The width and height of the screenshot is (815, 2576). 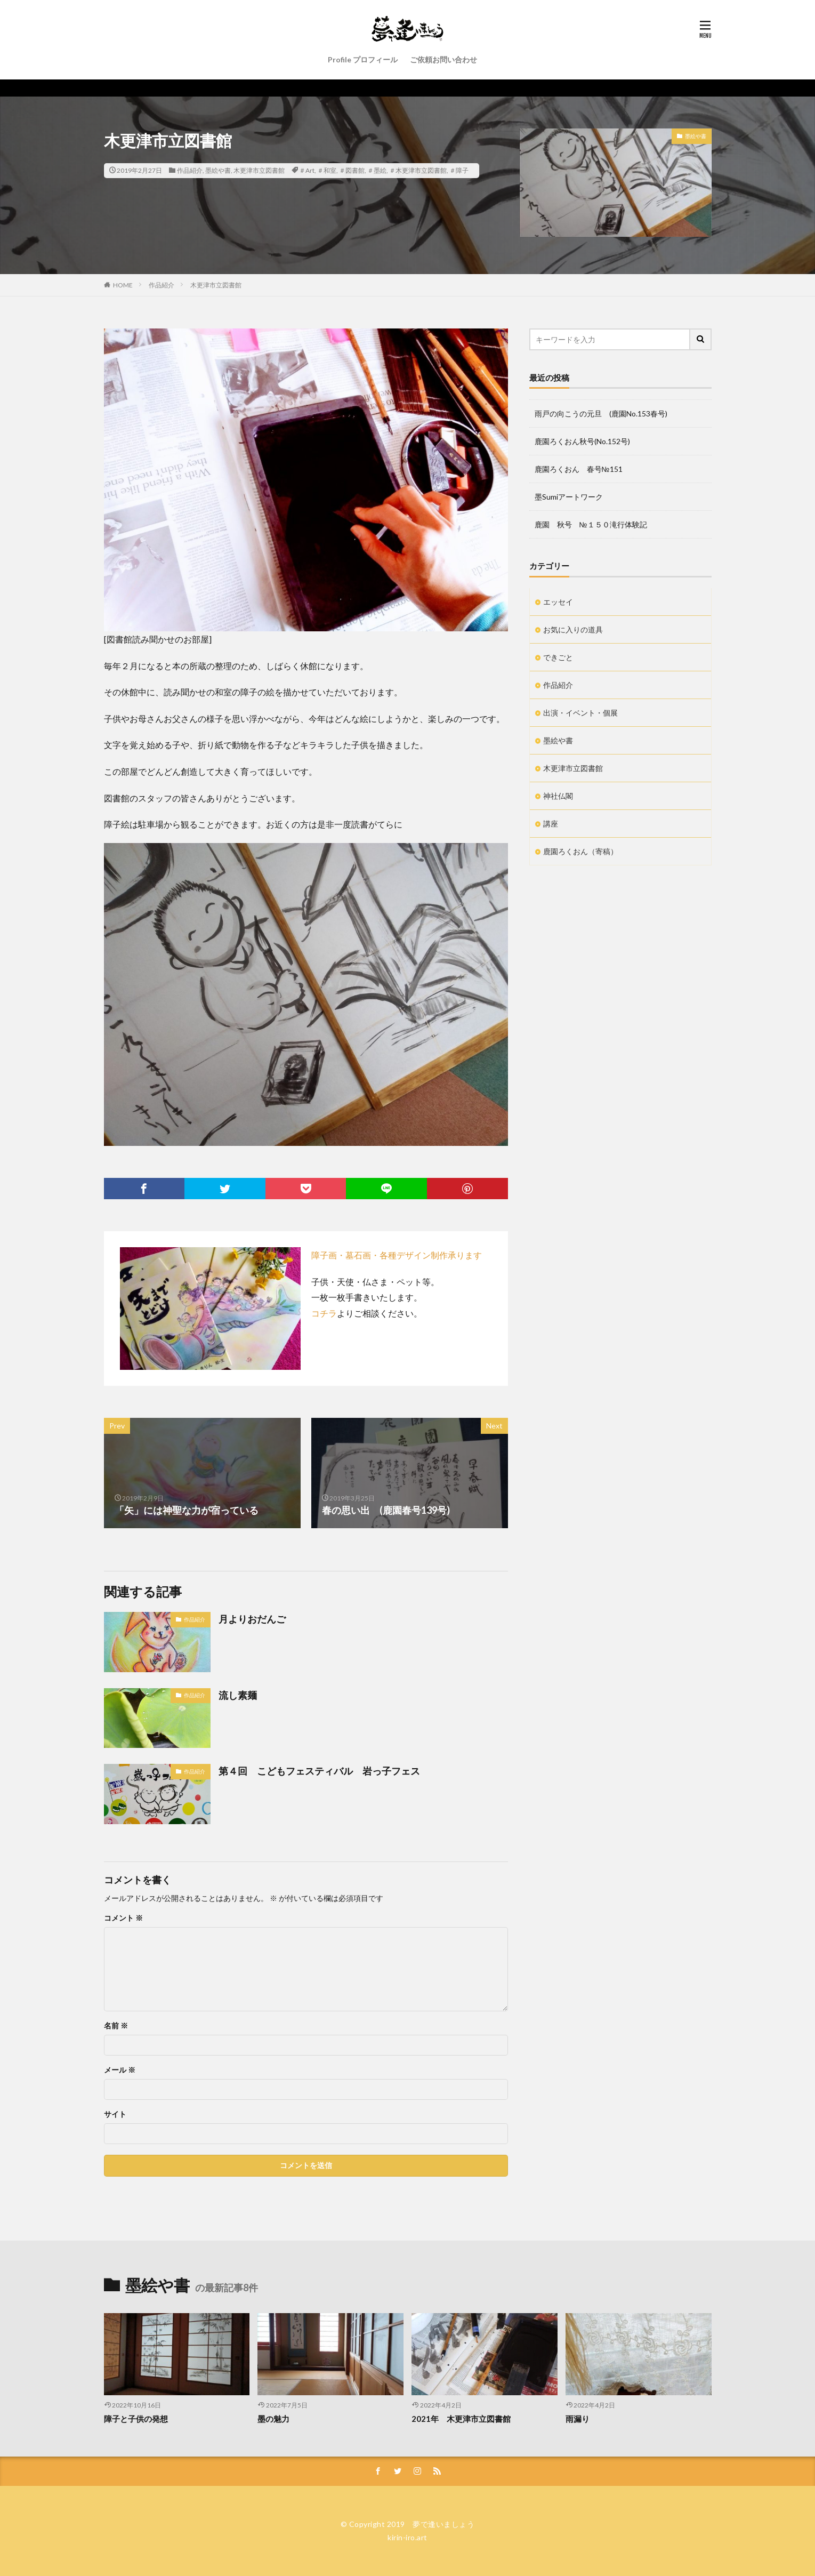 I want to click on 神社仏閣, so click(x=558, y=795).